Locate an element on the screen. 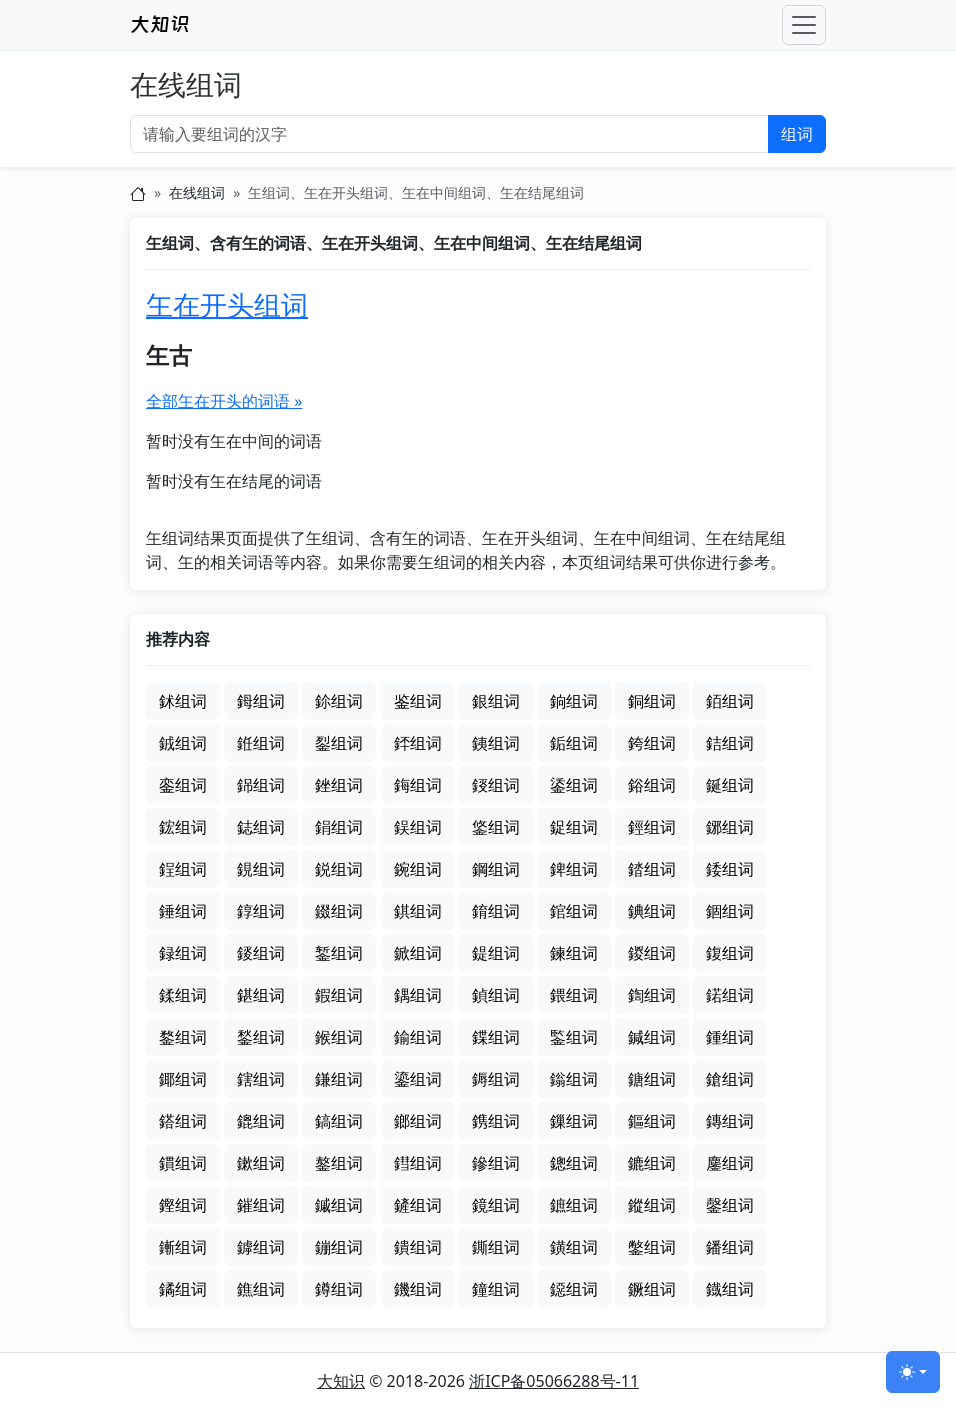  鉥组词 is located at coordinates (183, 701).